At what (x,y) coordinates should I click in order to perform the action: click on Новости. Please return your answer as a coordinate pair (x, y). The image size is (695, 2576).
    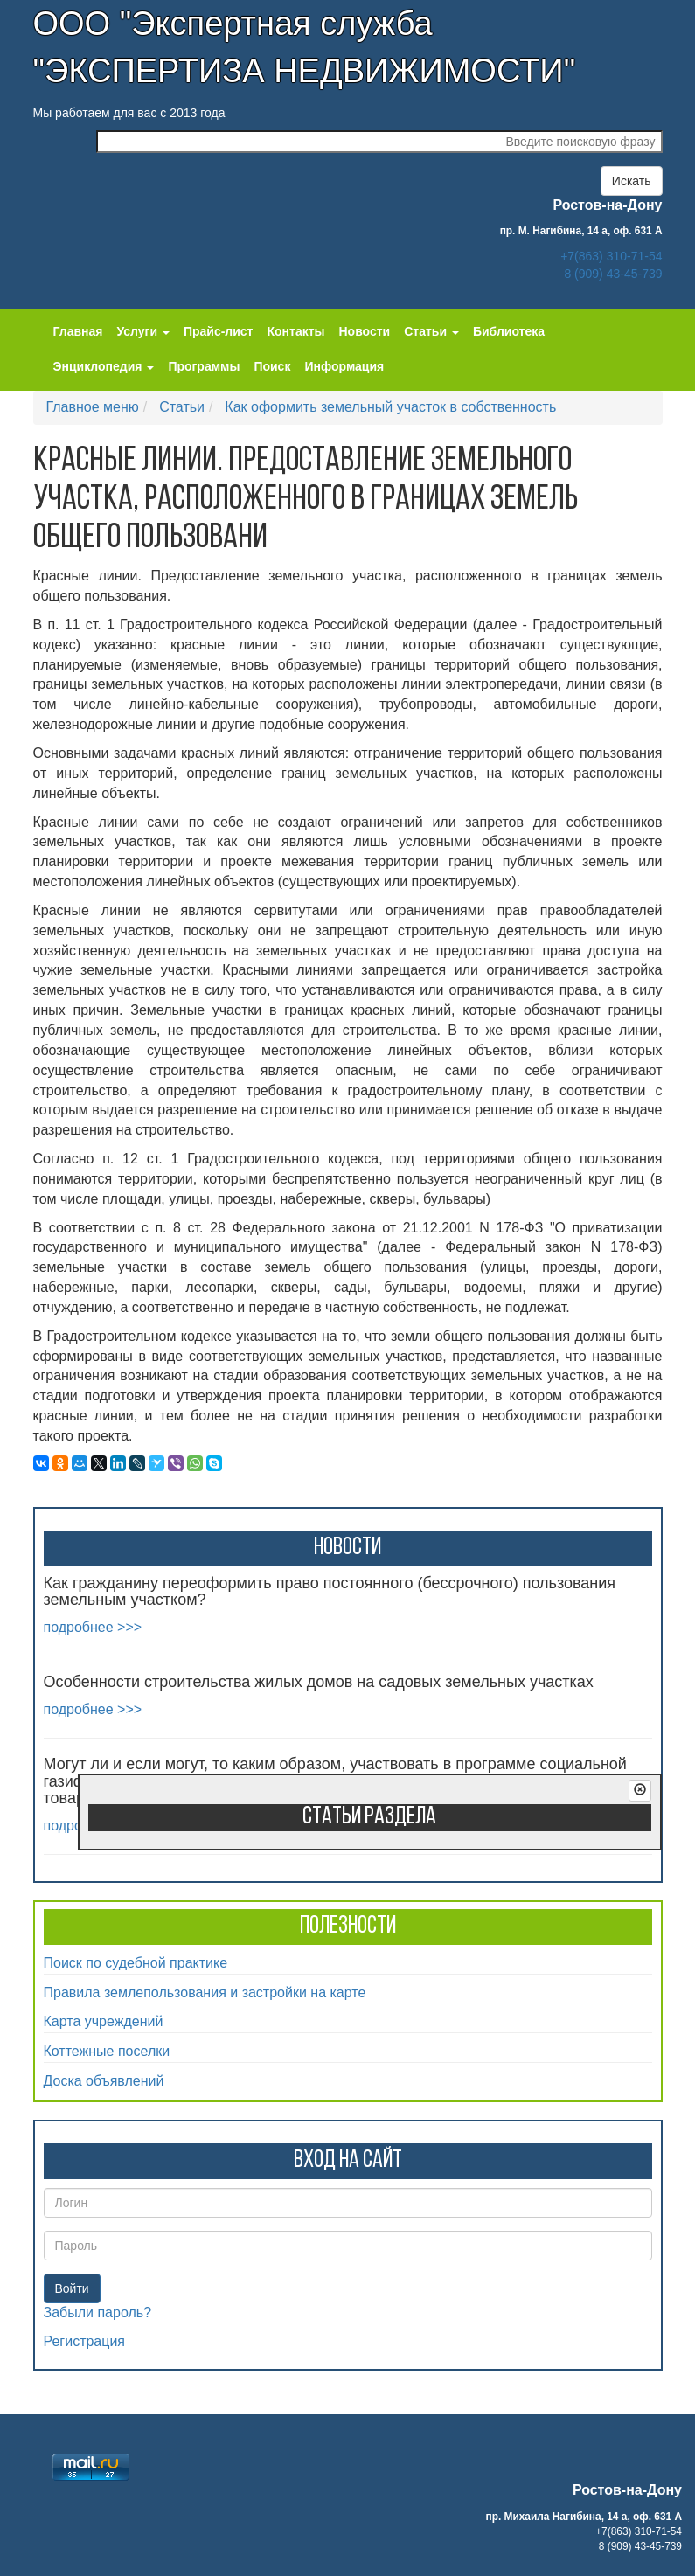
    Looking at the image, I should click on (365, 331).